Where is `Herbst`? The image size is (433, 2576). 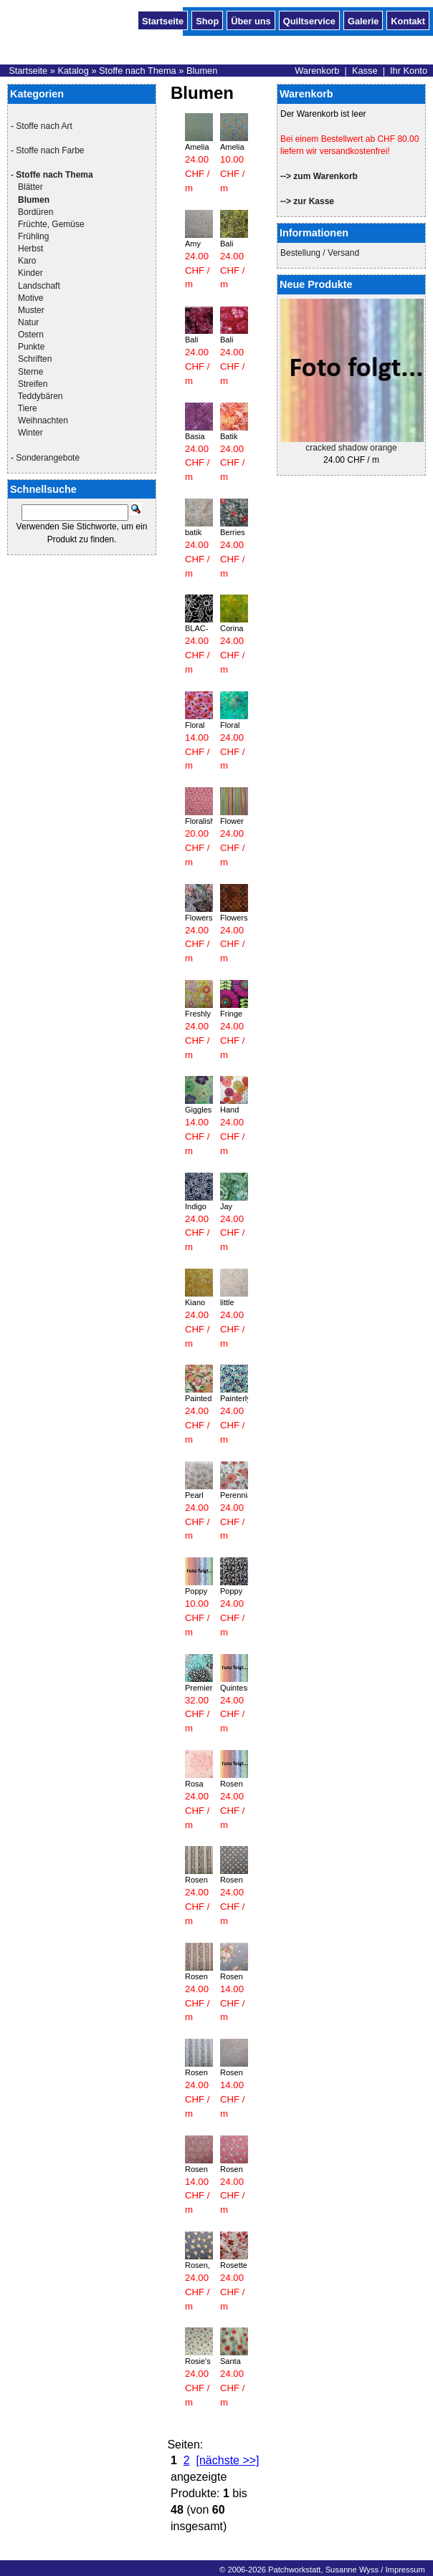 Herbst is located at coordinates (30, 249).